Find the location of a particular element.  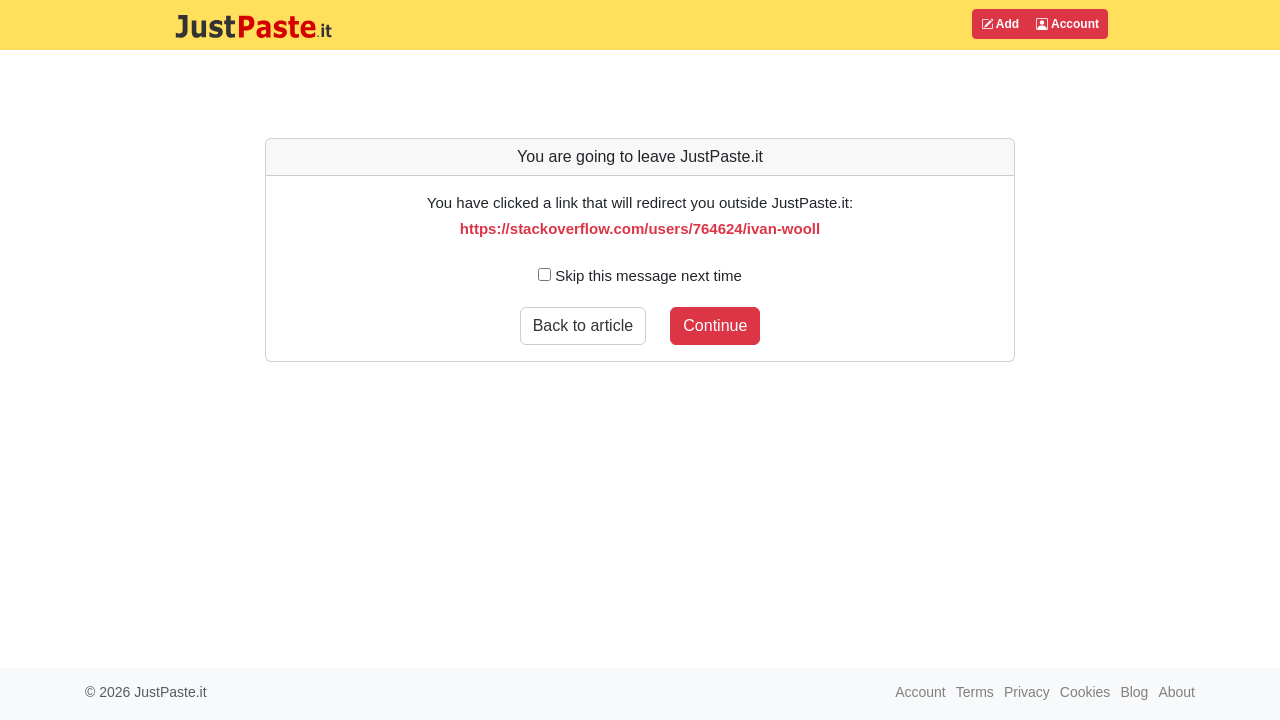

Privacy is located at coordinates (1027, 692).